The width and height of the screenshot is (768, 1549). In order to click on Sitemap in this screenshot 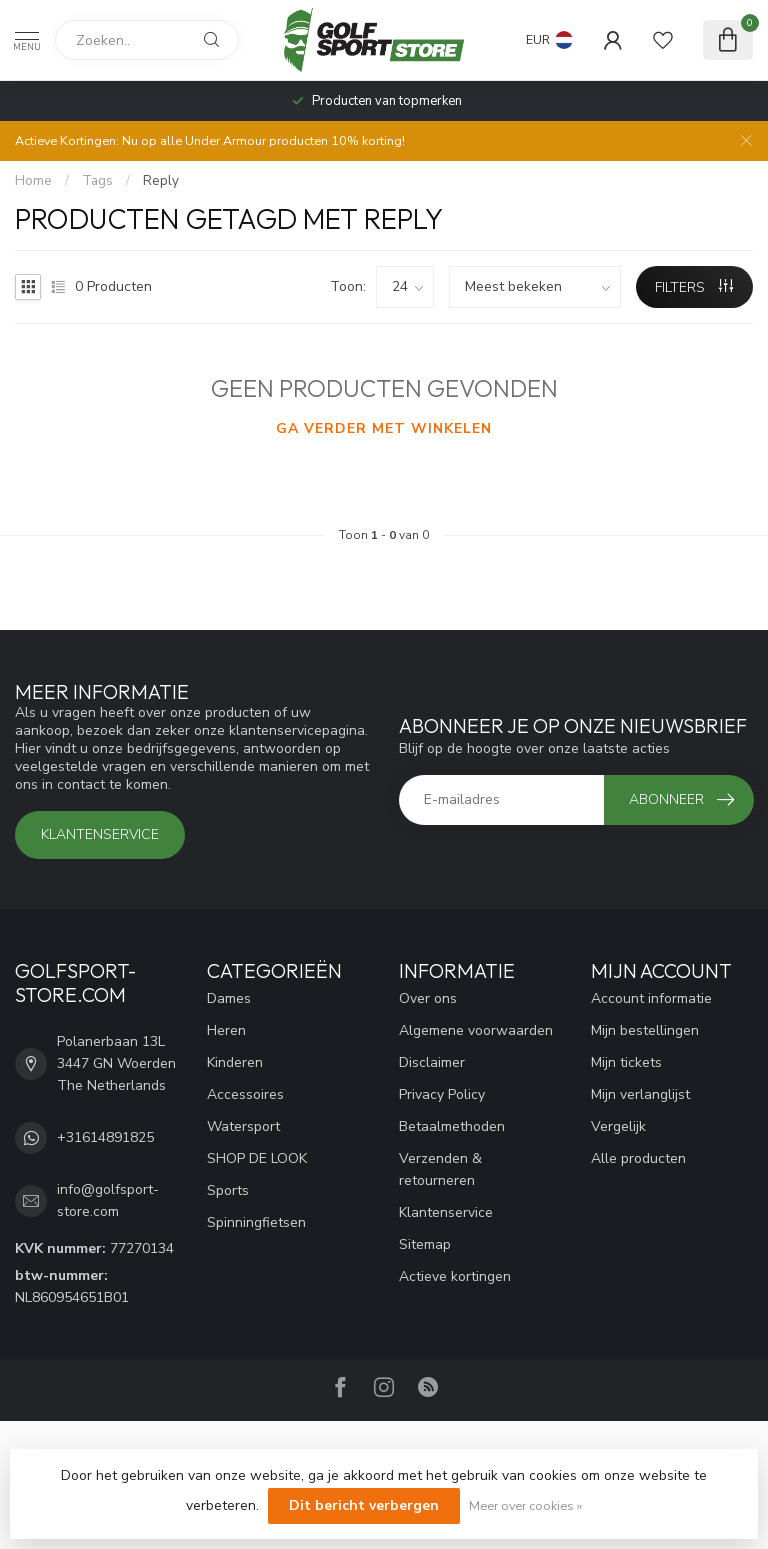, I will do `click(425, 1244)`.